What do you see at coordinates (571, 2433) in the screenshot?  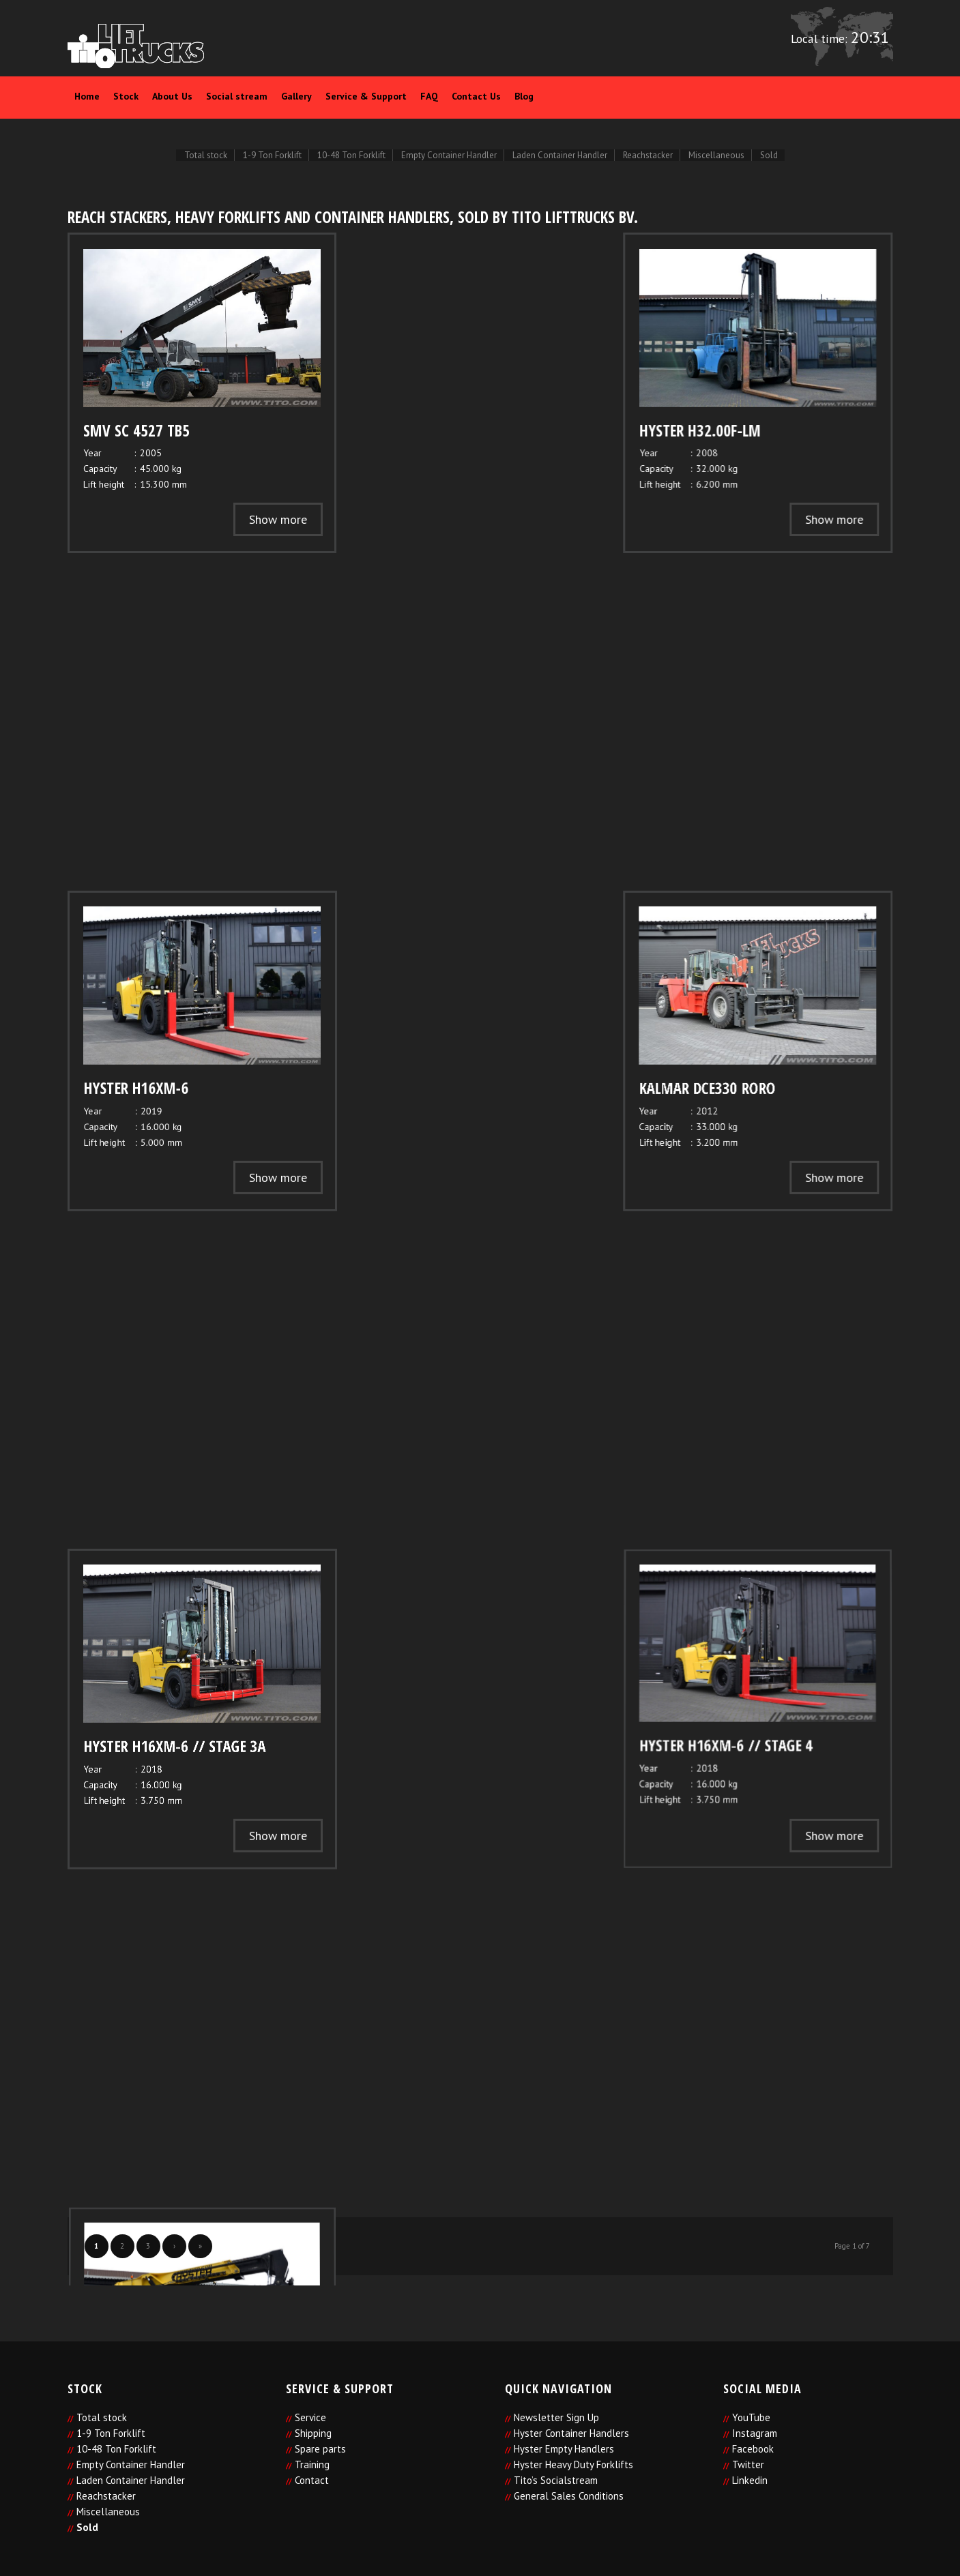 I see `Hyster Container Handlers` at bounding box center [571, 2433].